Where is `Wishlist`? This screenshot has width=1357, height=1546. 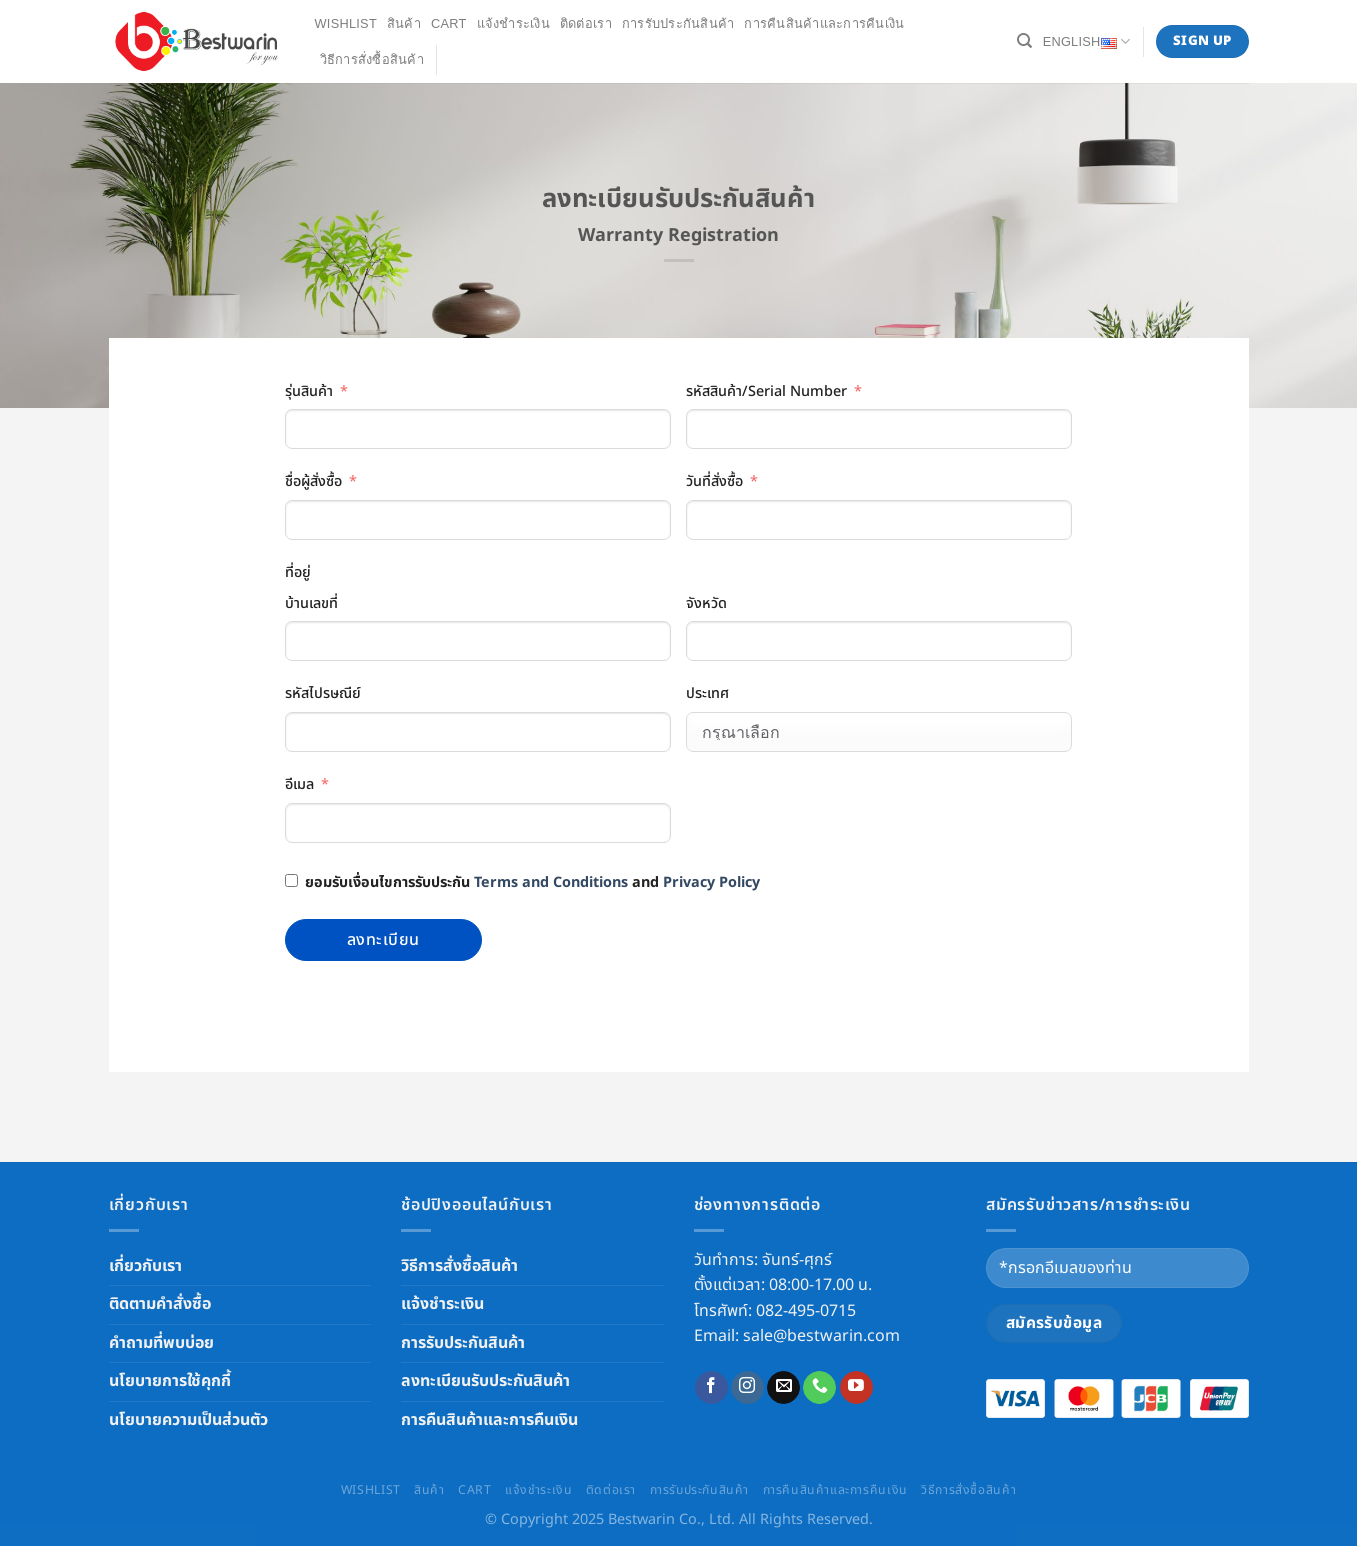 Wishlist is located at coordinates (346, 23).